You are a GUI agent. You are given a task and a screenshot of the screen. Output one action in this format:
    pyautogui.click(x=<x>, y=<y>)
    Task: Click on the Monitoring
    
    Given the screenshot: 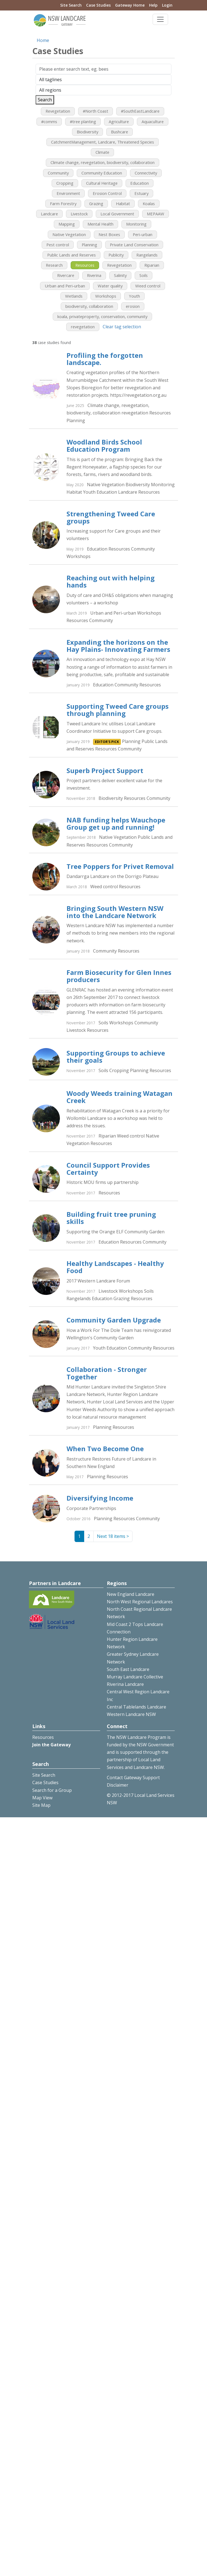 What is the action you would take?
    pyautogui.click(x=136, y=224)
    